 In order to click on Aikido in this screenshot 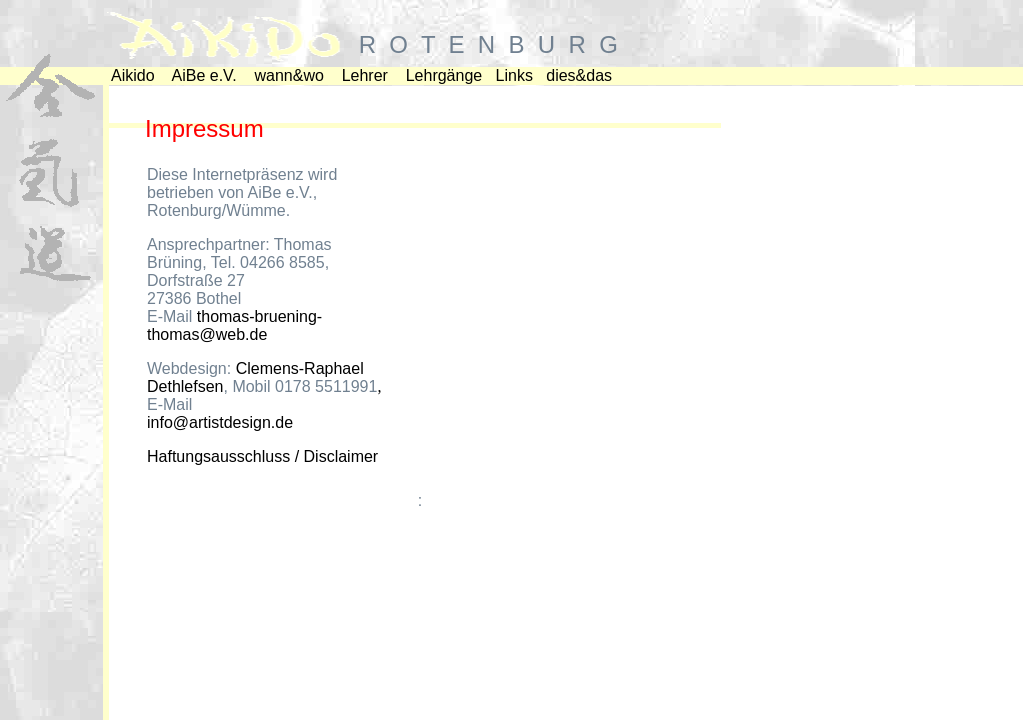, I will do `click(133, 75)`.